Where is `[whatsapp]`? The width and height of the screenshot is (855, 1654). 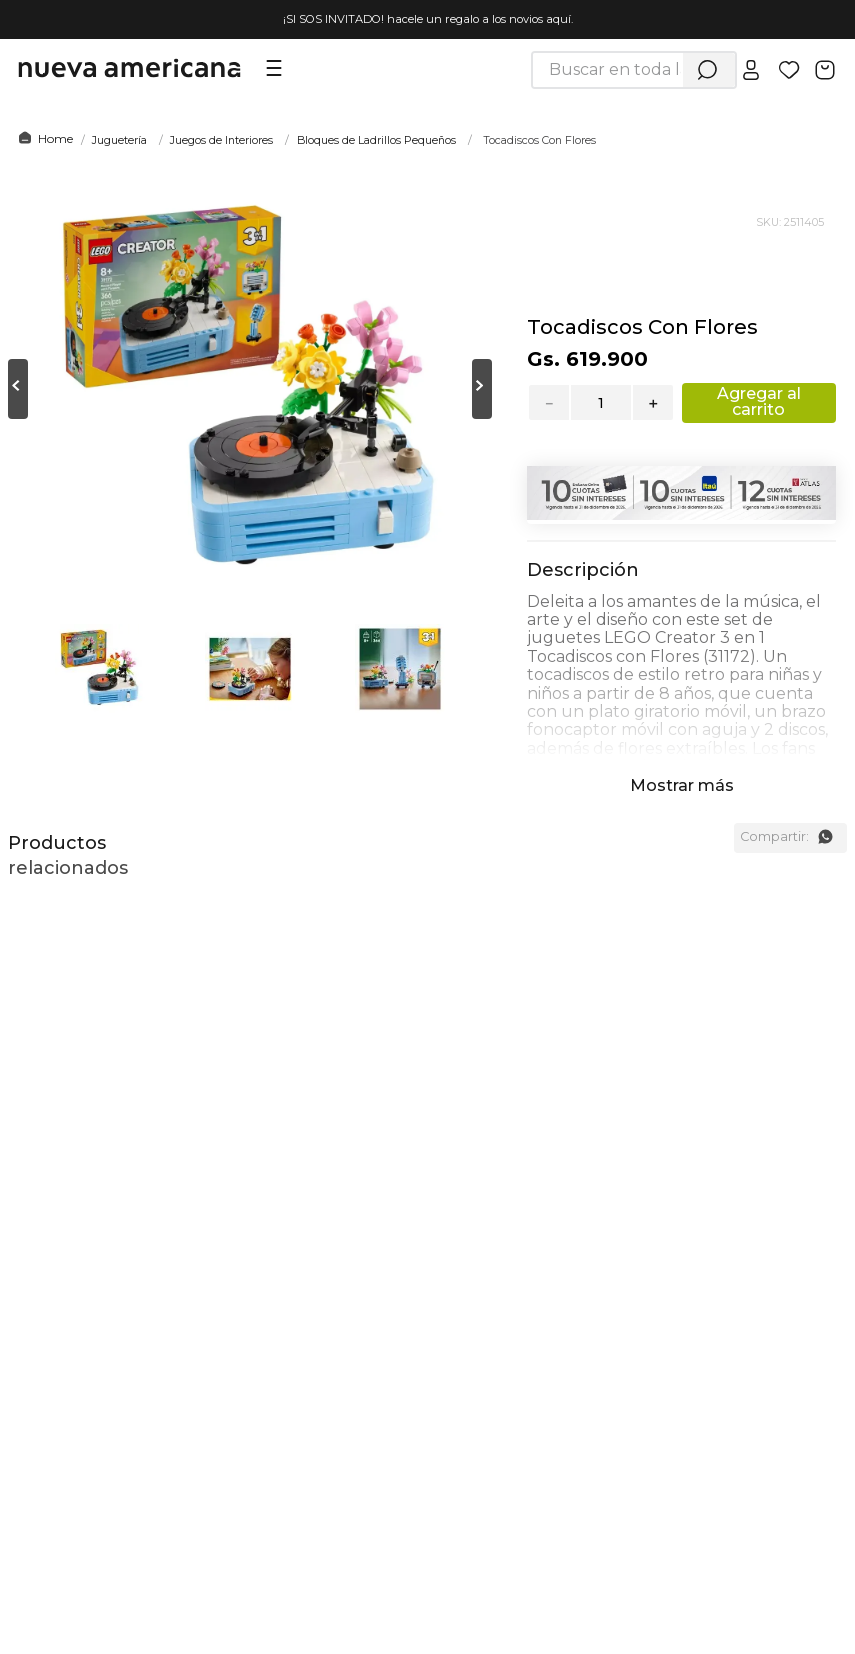
[whatsapp] is located at coordinates (825, 837).